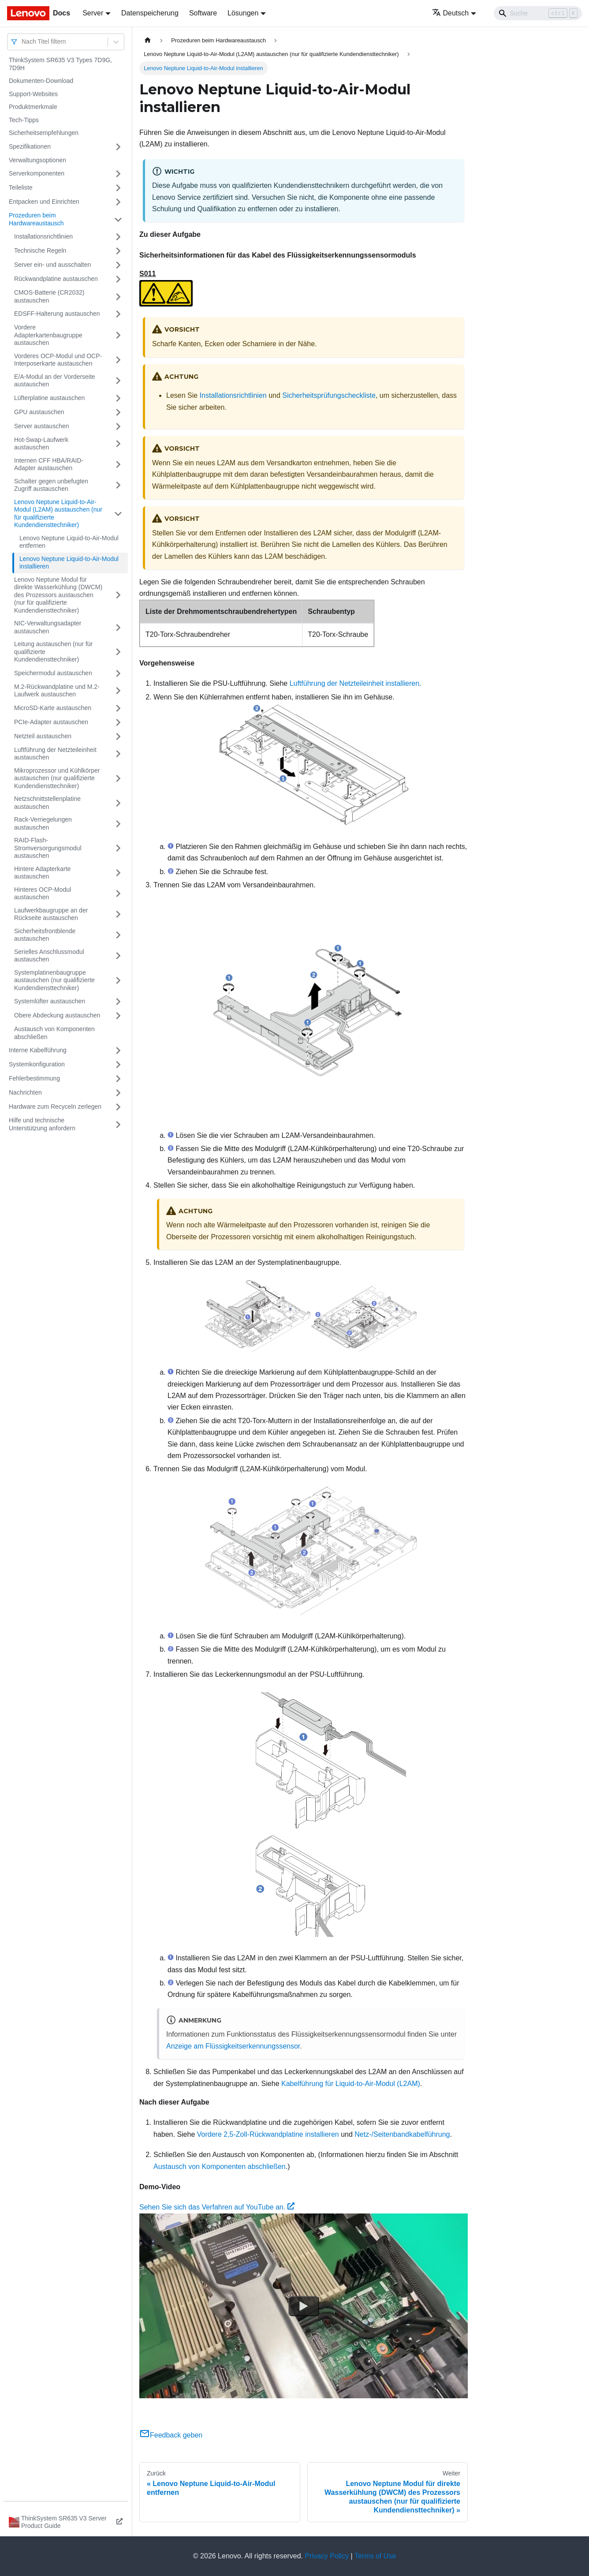 This screenshot has width=589, height=2576. I want to click on NIC-Verwaltungsadapter austauschen, so click(48, 627).